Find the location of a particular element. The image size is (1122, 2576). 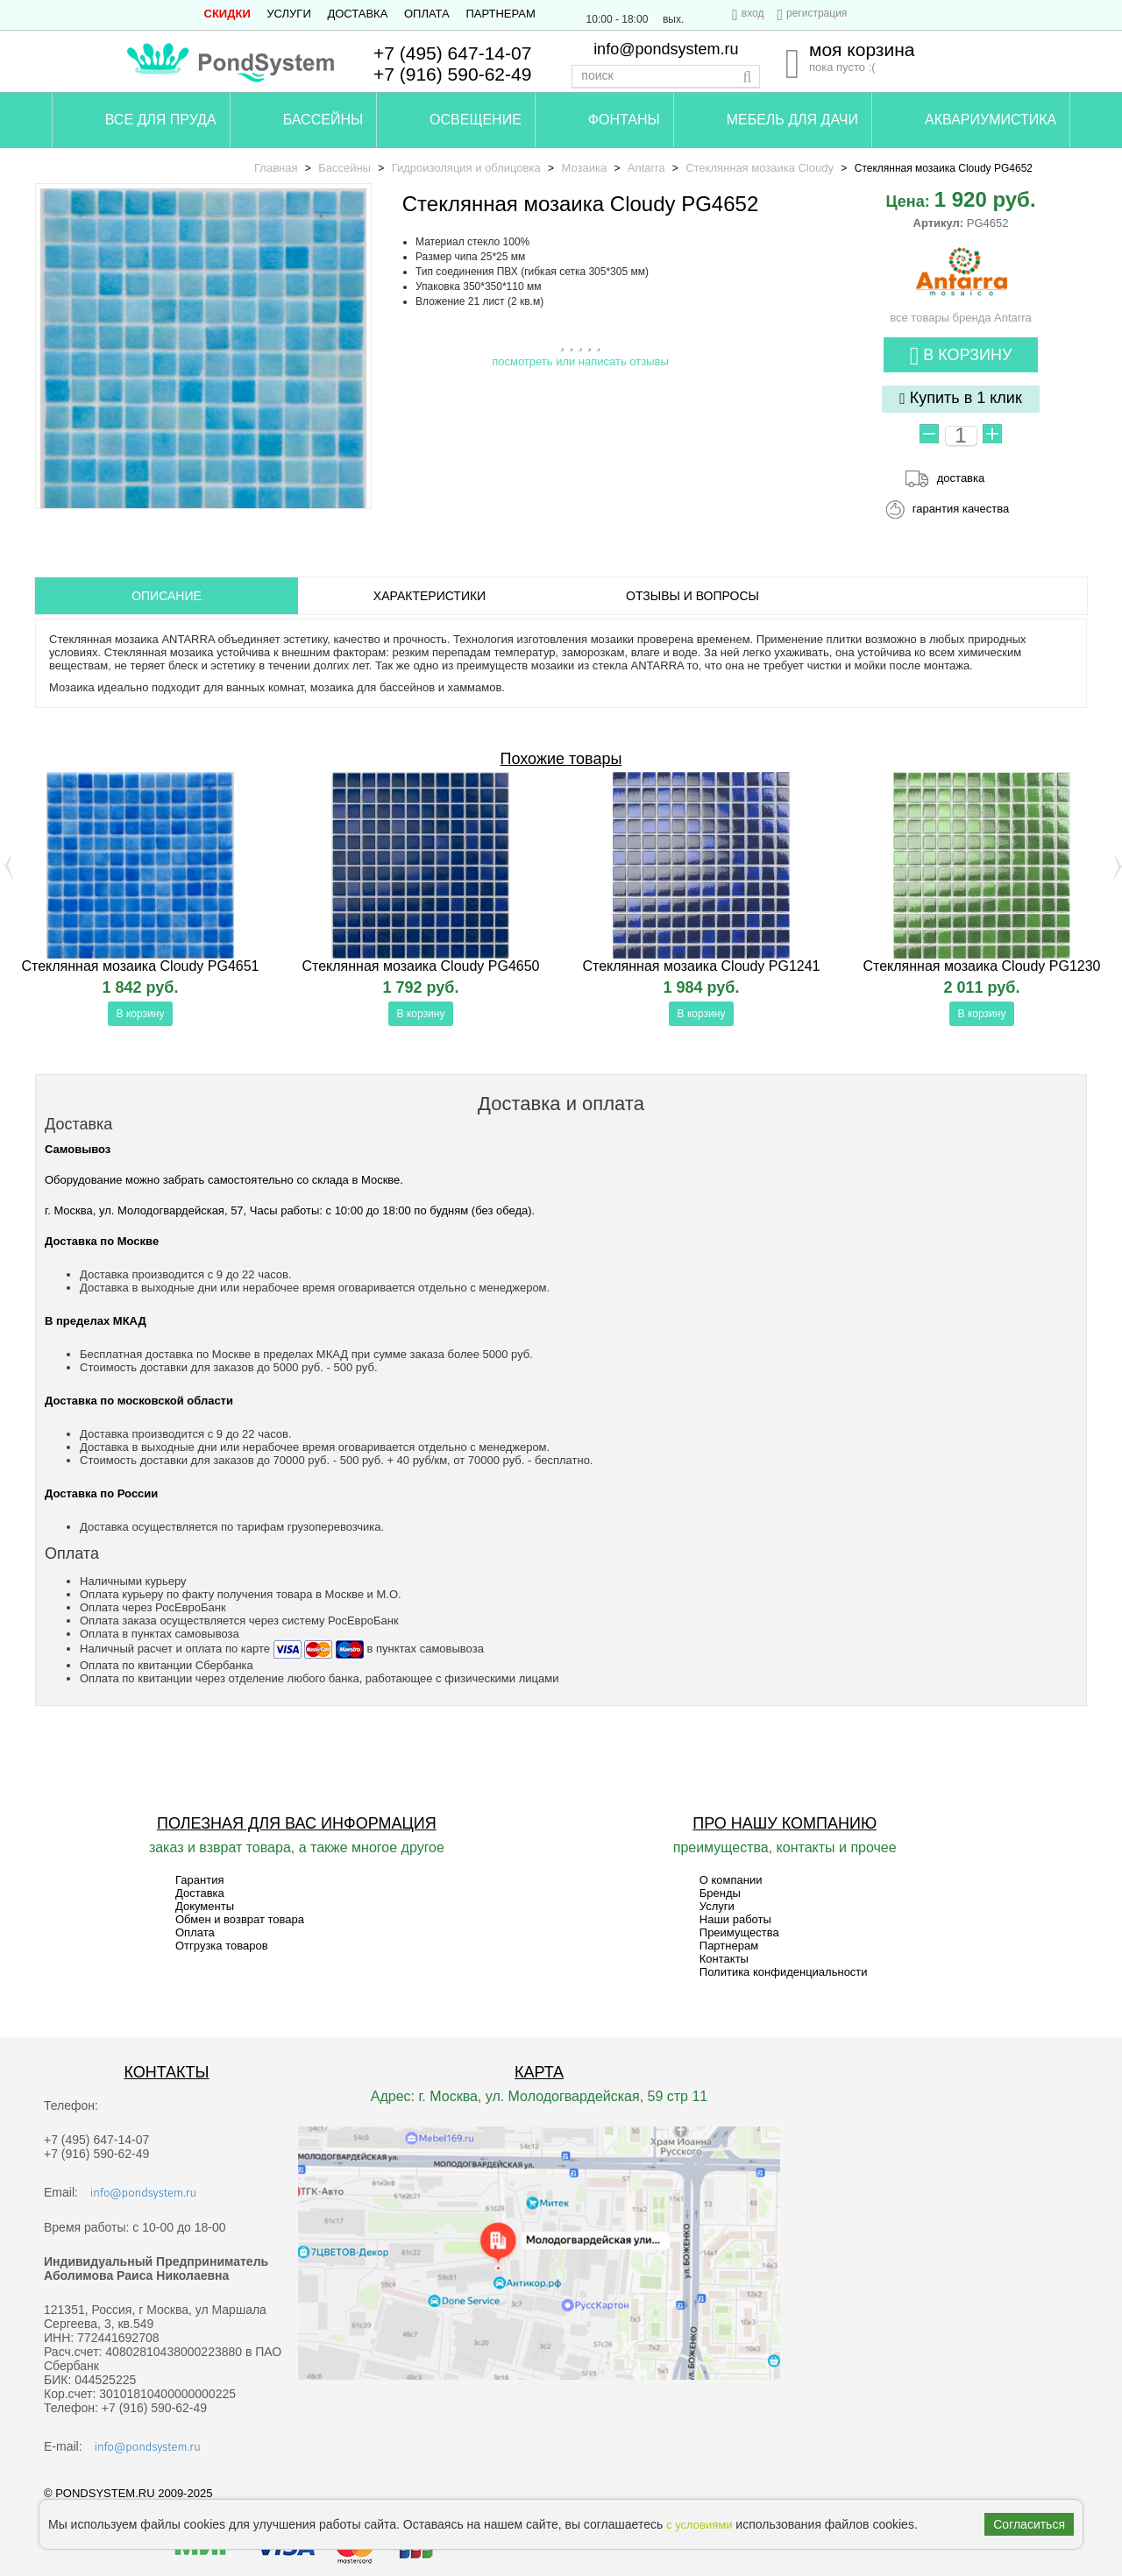

Купить в 1 клик [button] is located at coordinates (960, 398).